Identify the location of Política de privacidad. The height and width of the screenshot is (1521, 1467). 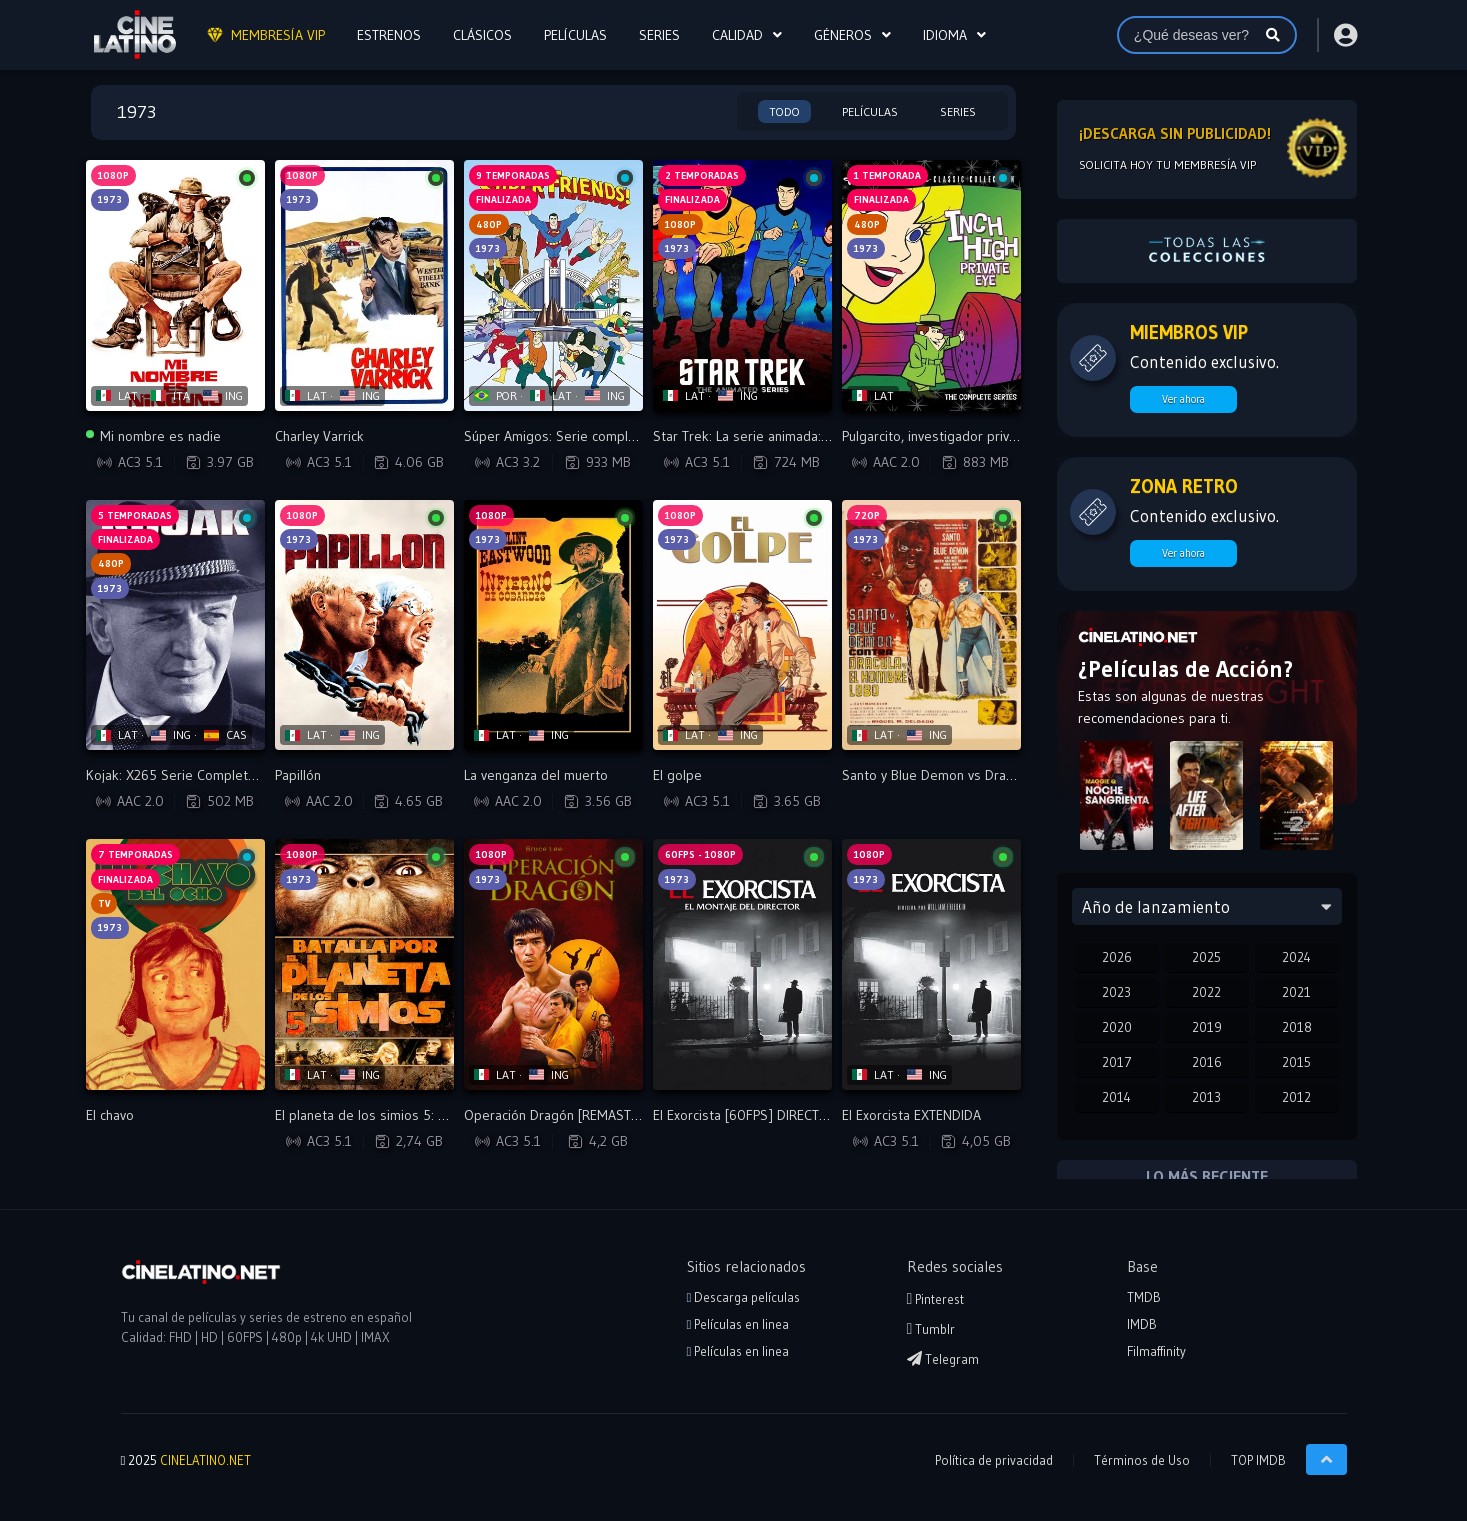
(994, 1460).